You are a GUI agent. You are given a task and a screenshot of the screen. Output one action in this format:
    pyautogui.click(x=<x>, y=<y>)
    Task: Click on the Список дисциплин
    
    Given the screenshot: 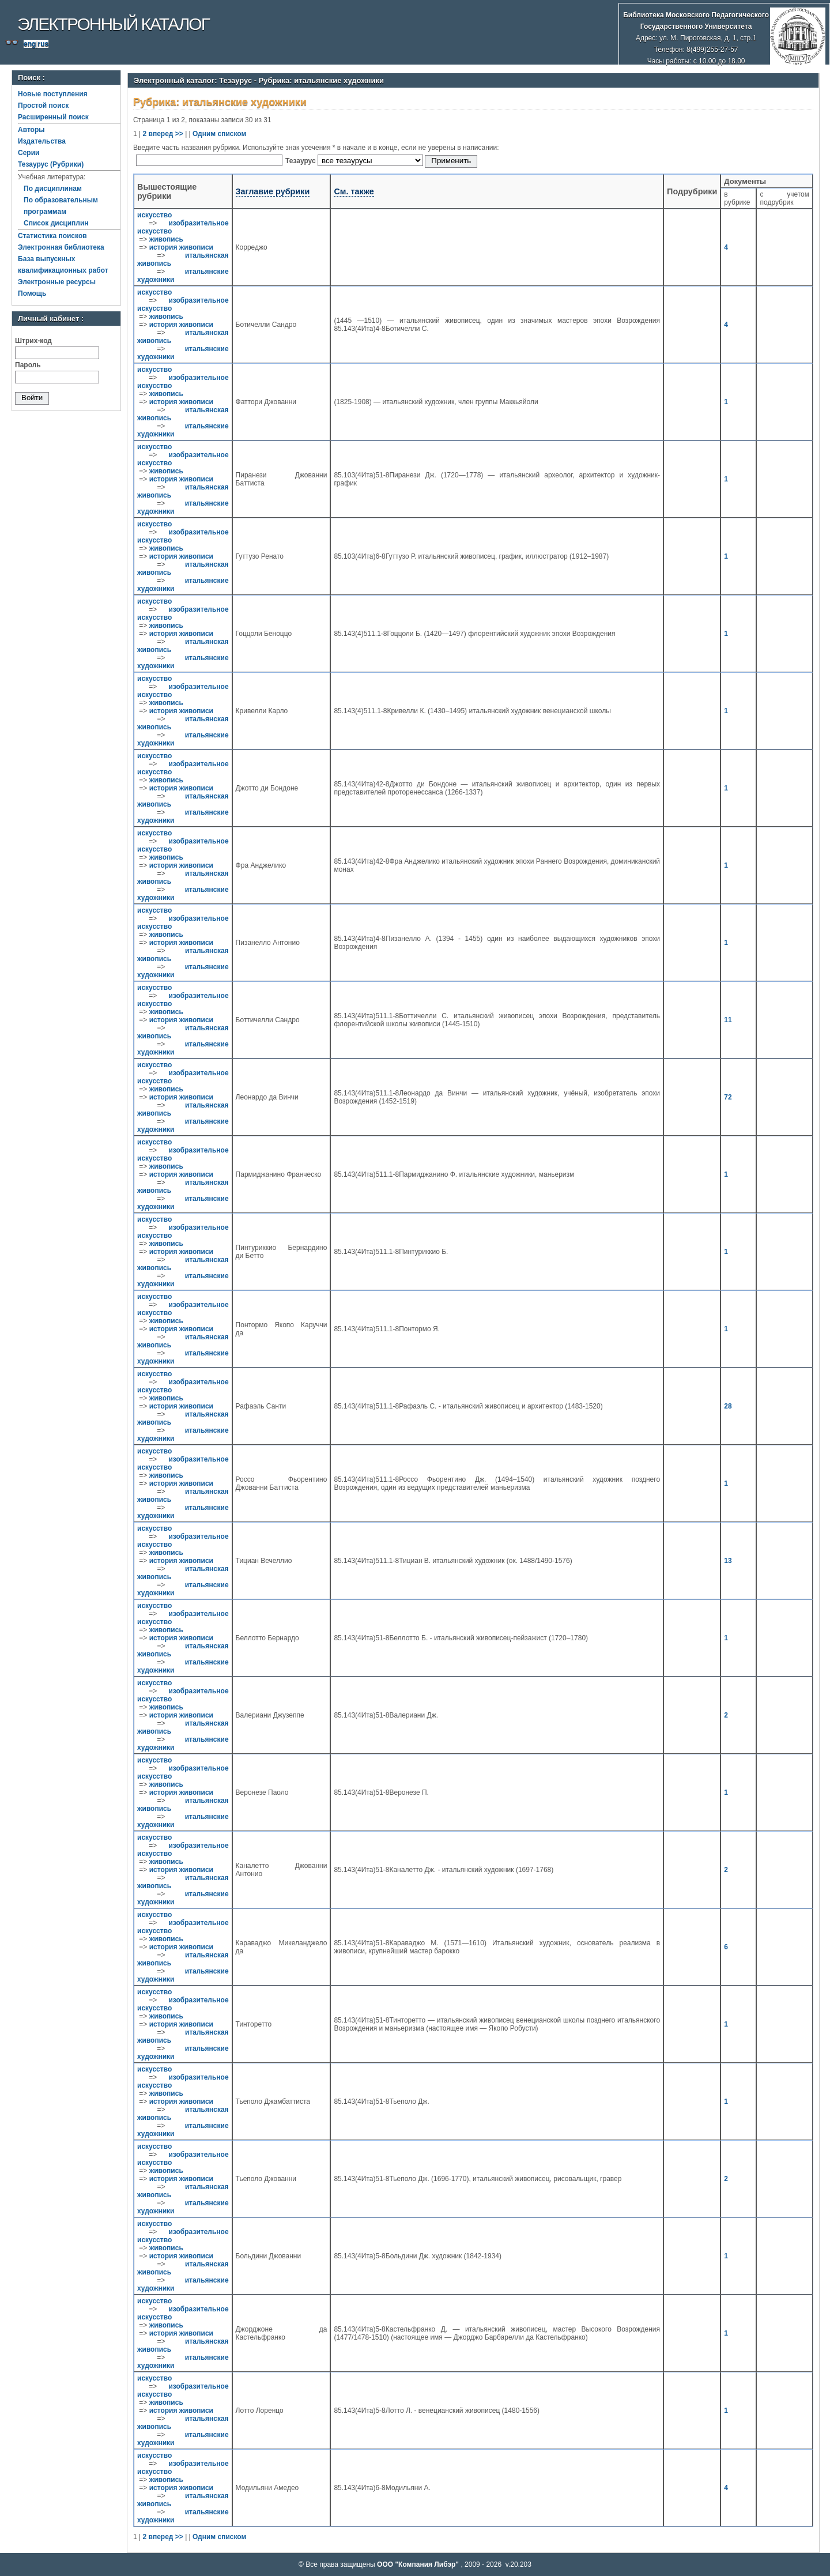 What is the action you would take?
    pyautogui.click(x=56, y=223)
    